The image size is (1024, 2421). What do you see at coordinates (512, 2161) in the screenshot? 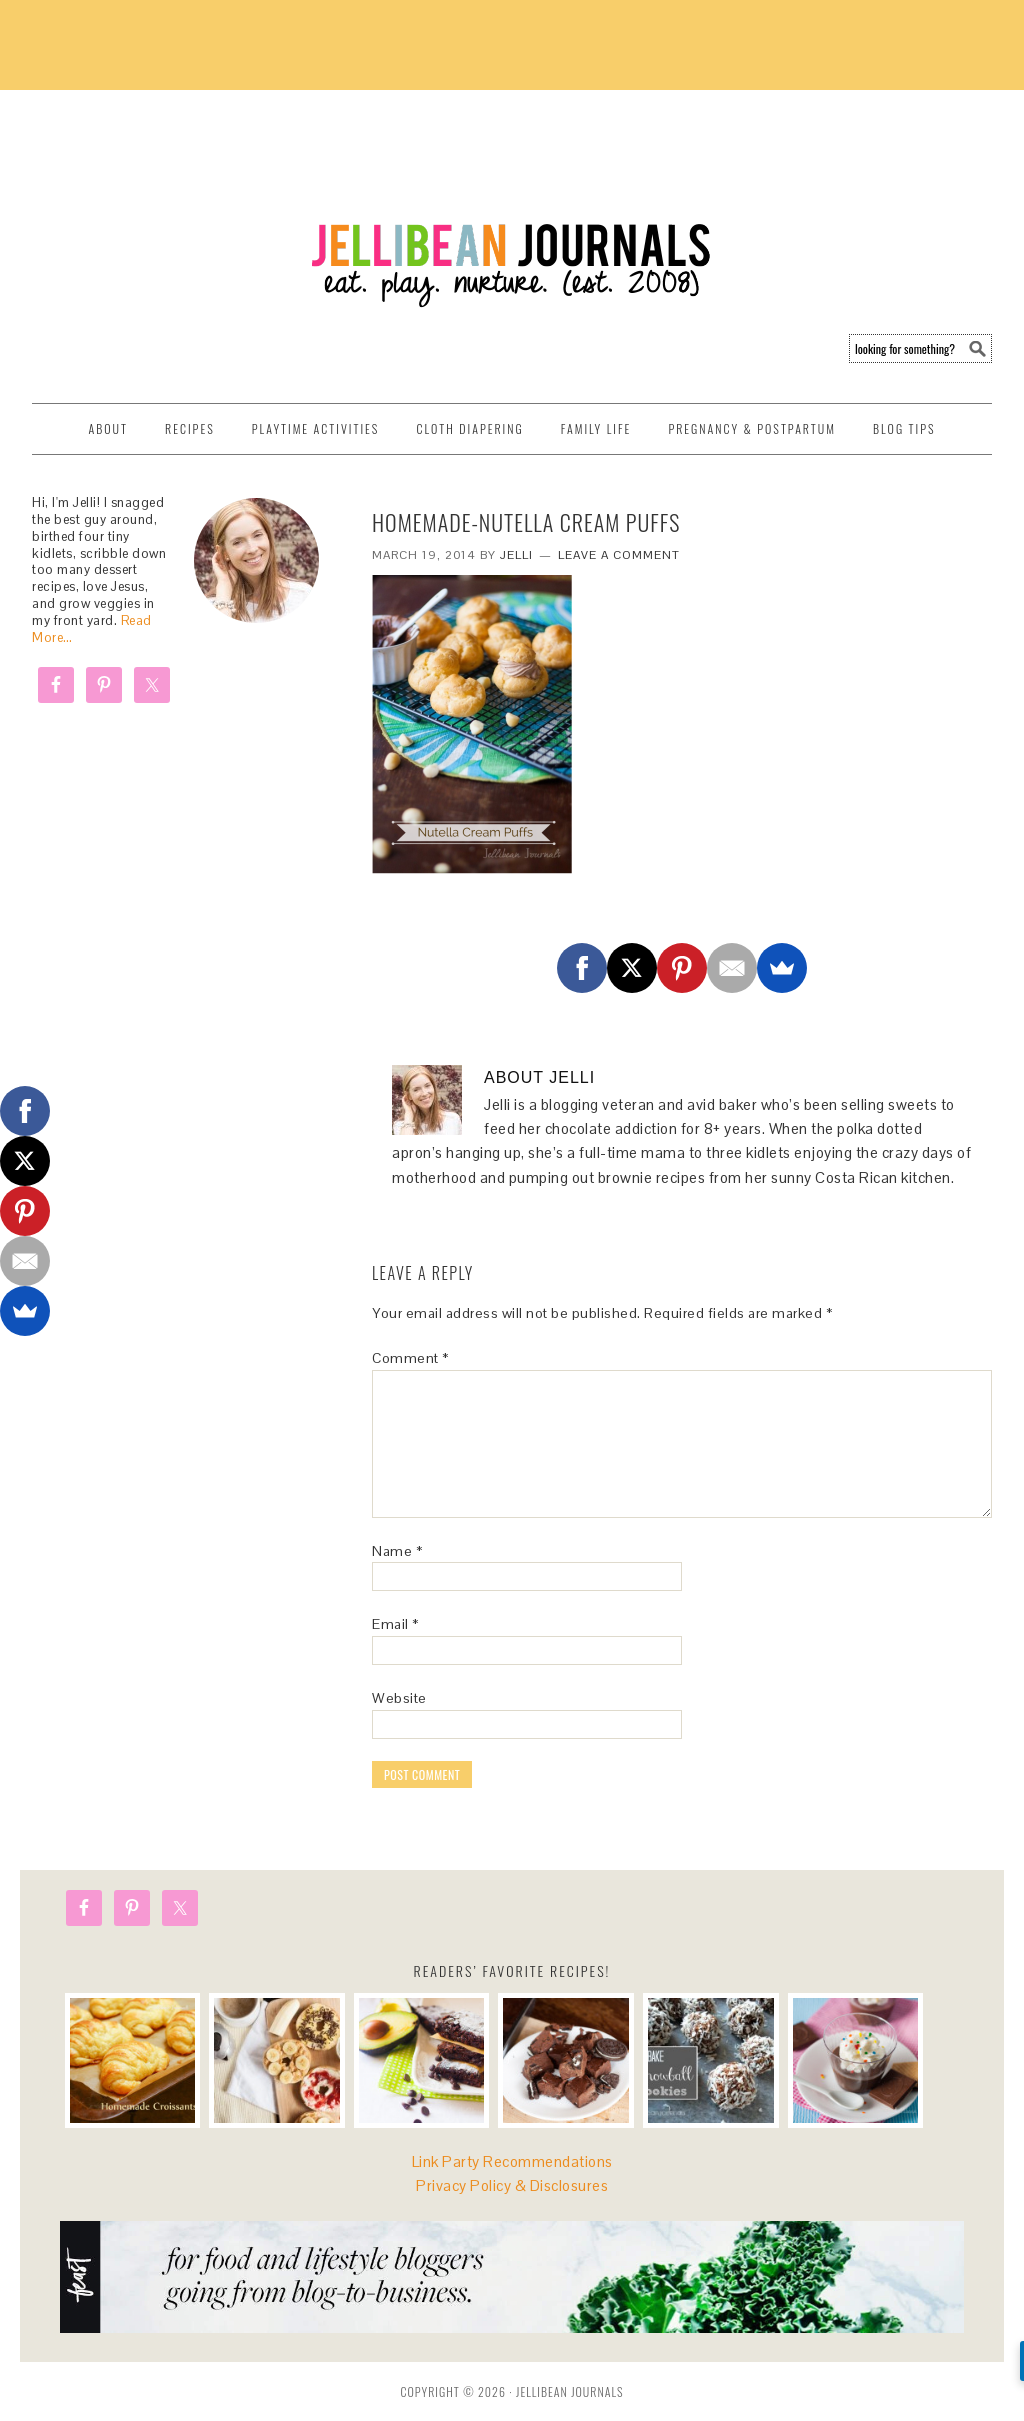
I see `Link Party Recommendations` at bounding box center [512, 2161].